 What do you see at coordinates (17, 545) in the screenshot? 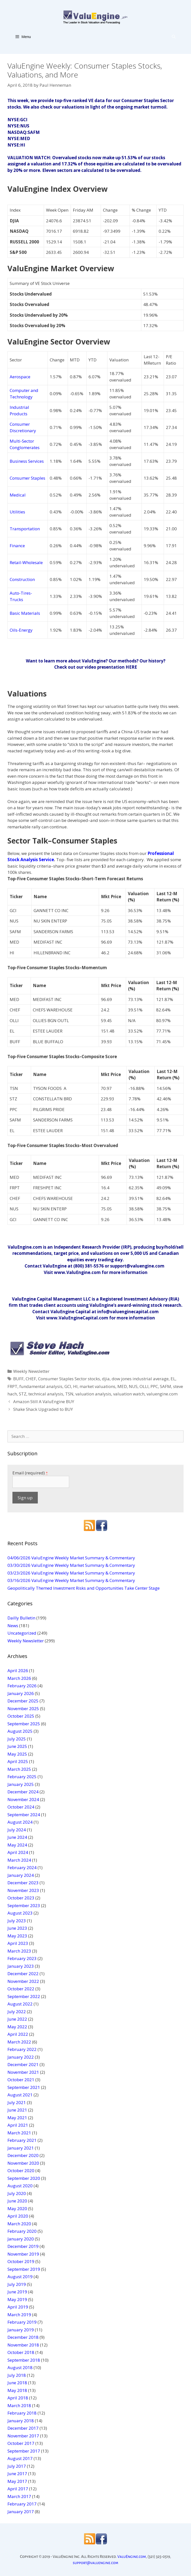
I see `Finance` at bounding box center [17, 545].